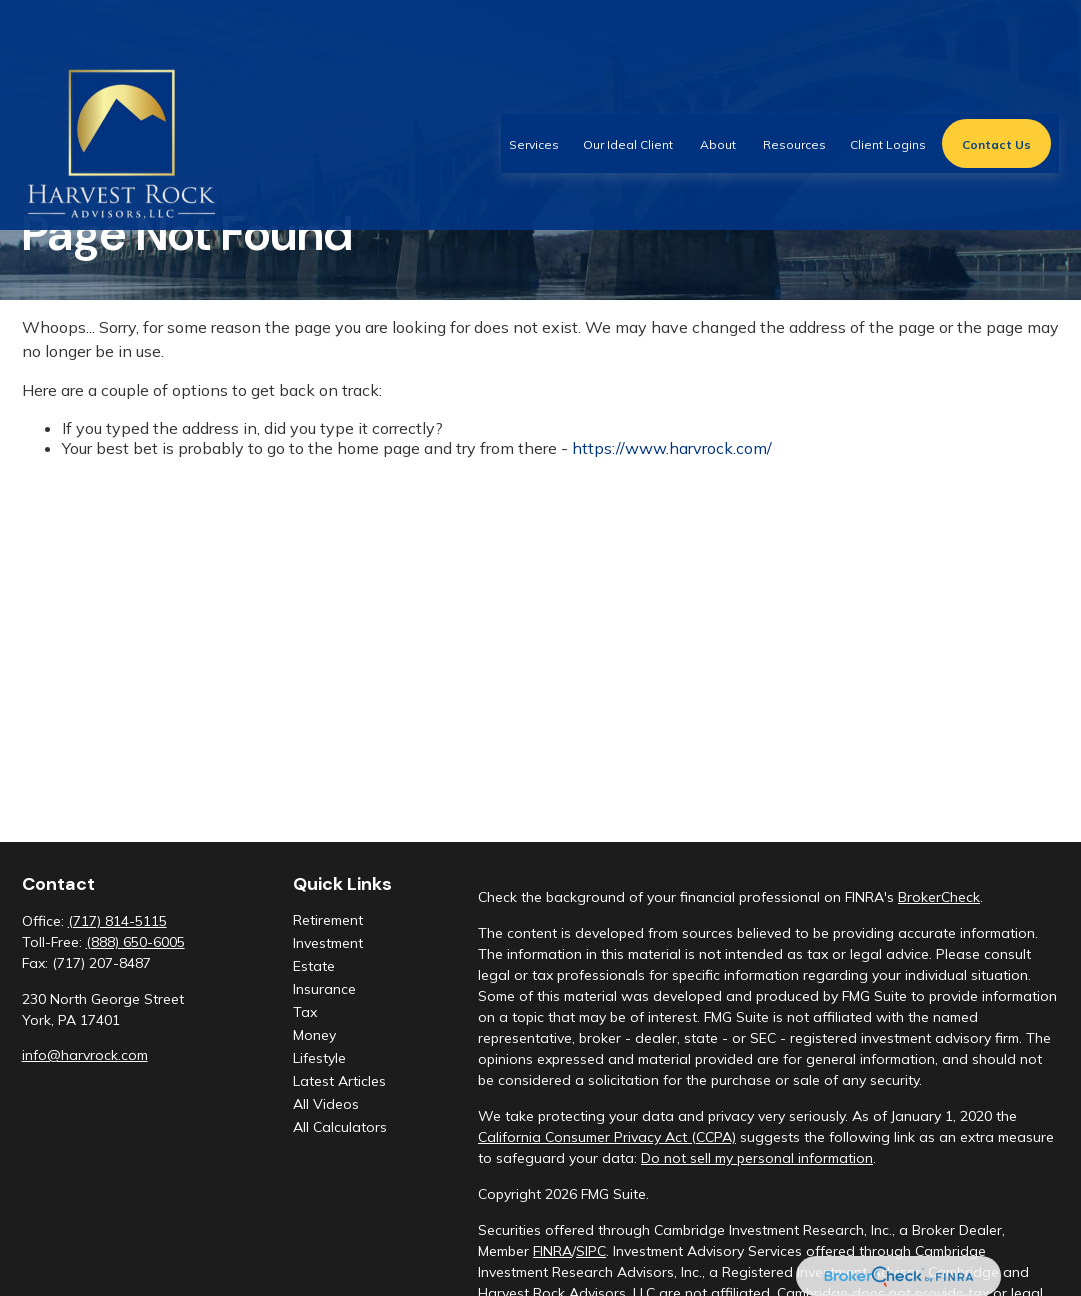 The width and height of the screenshot is (1081, 1296). I want to click on Investment, so click(328, 943).